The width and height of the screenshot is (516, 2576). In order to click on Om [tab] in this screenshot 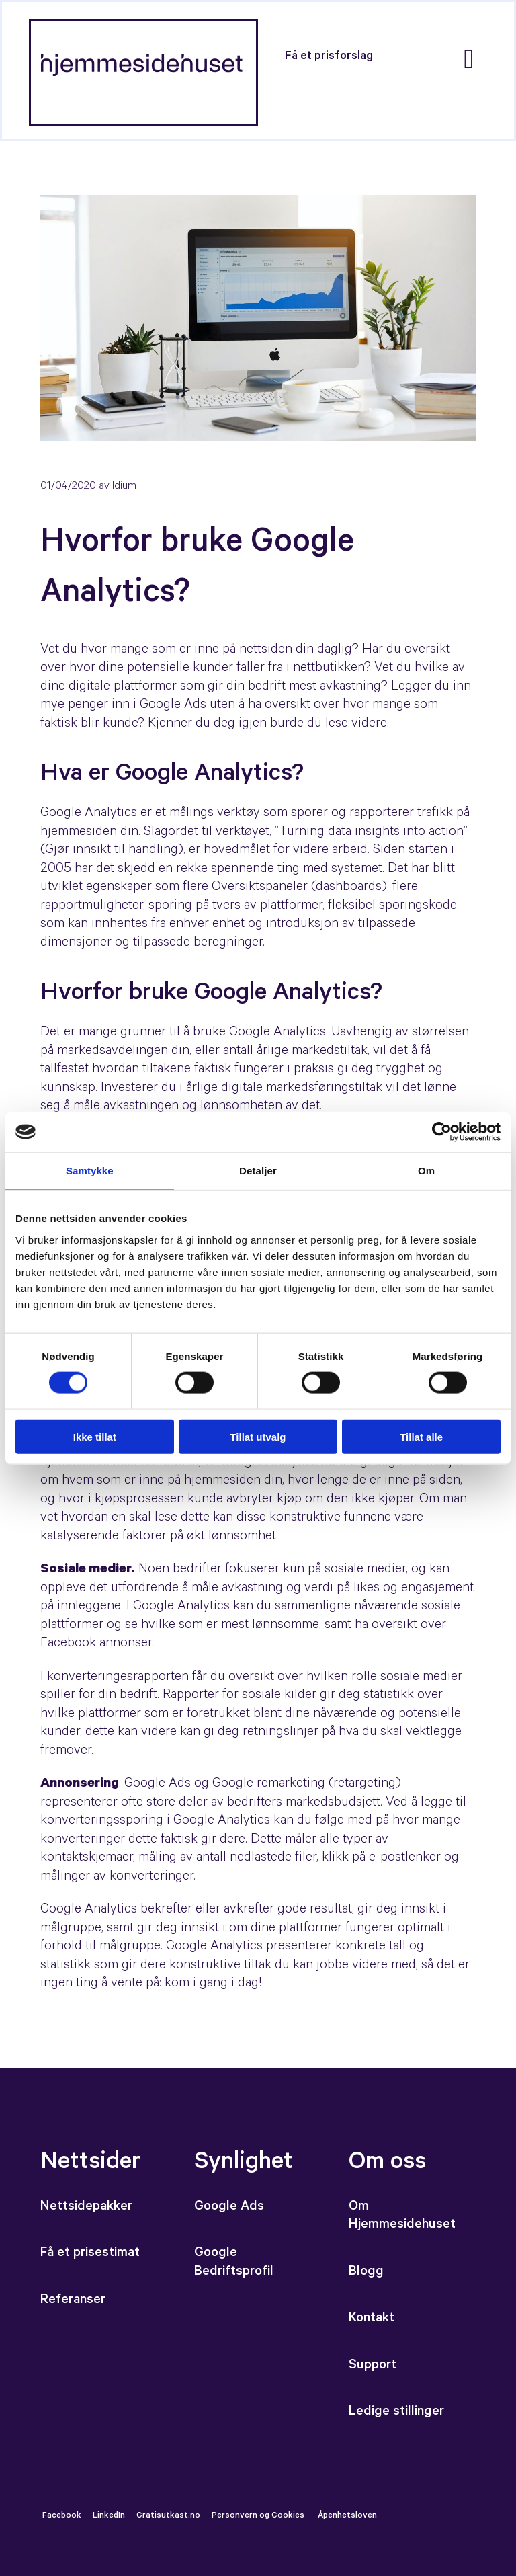, I will do `click(426, 1170)`.